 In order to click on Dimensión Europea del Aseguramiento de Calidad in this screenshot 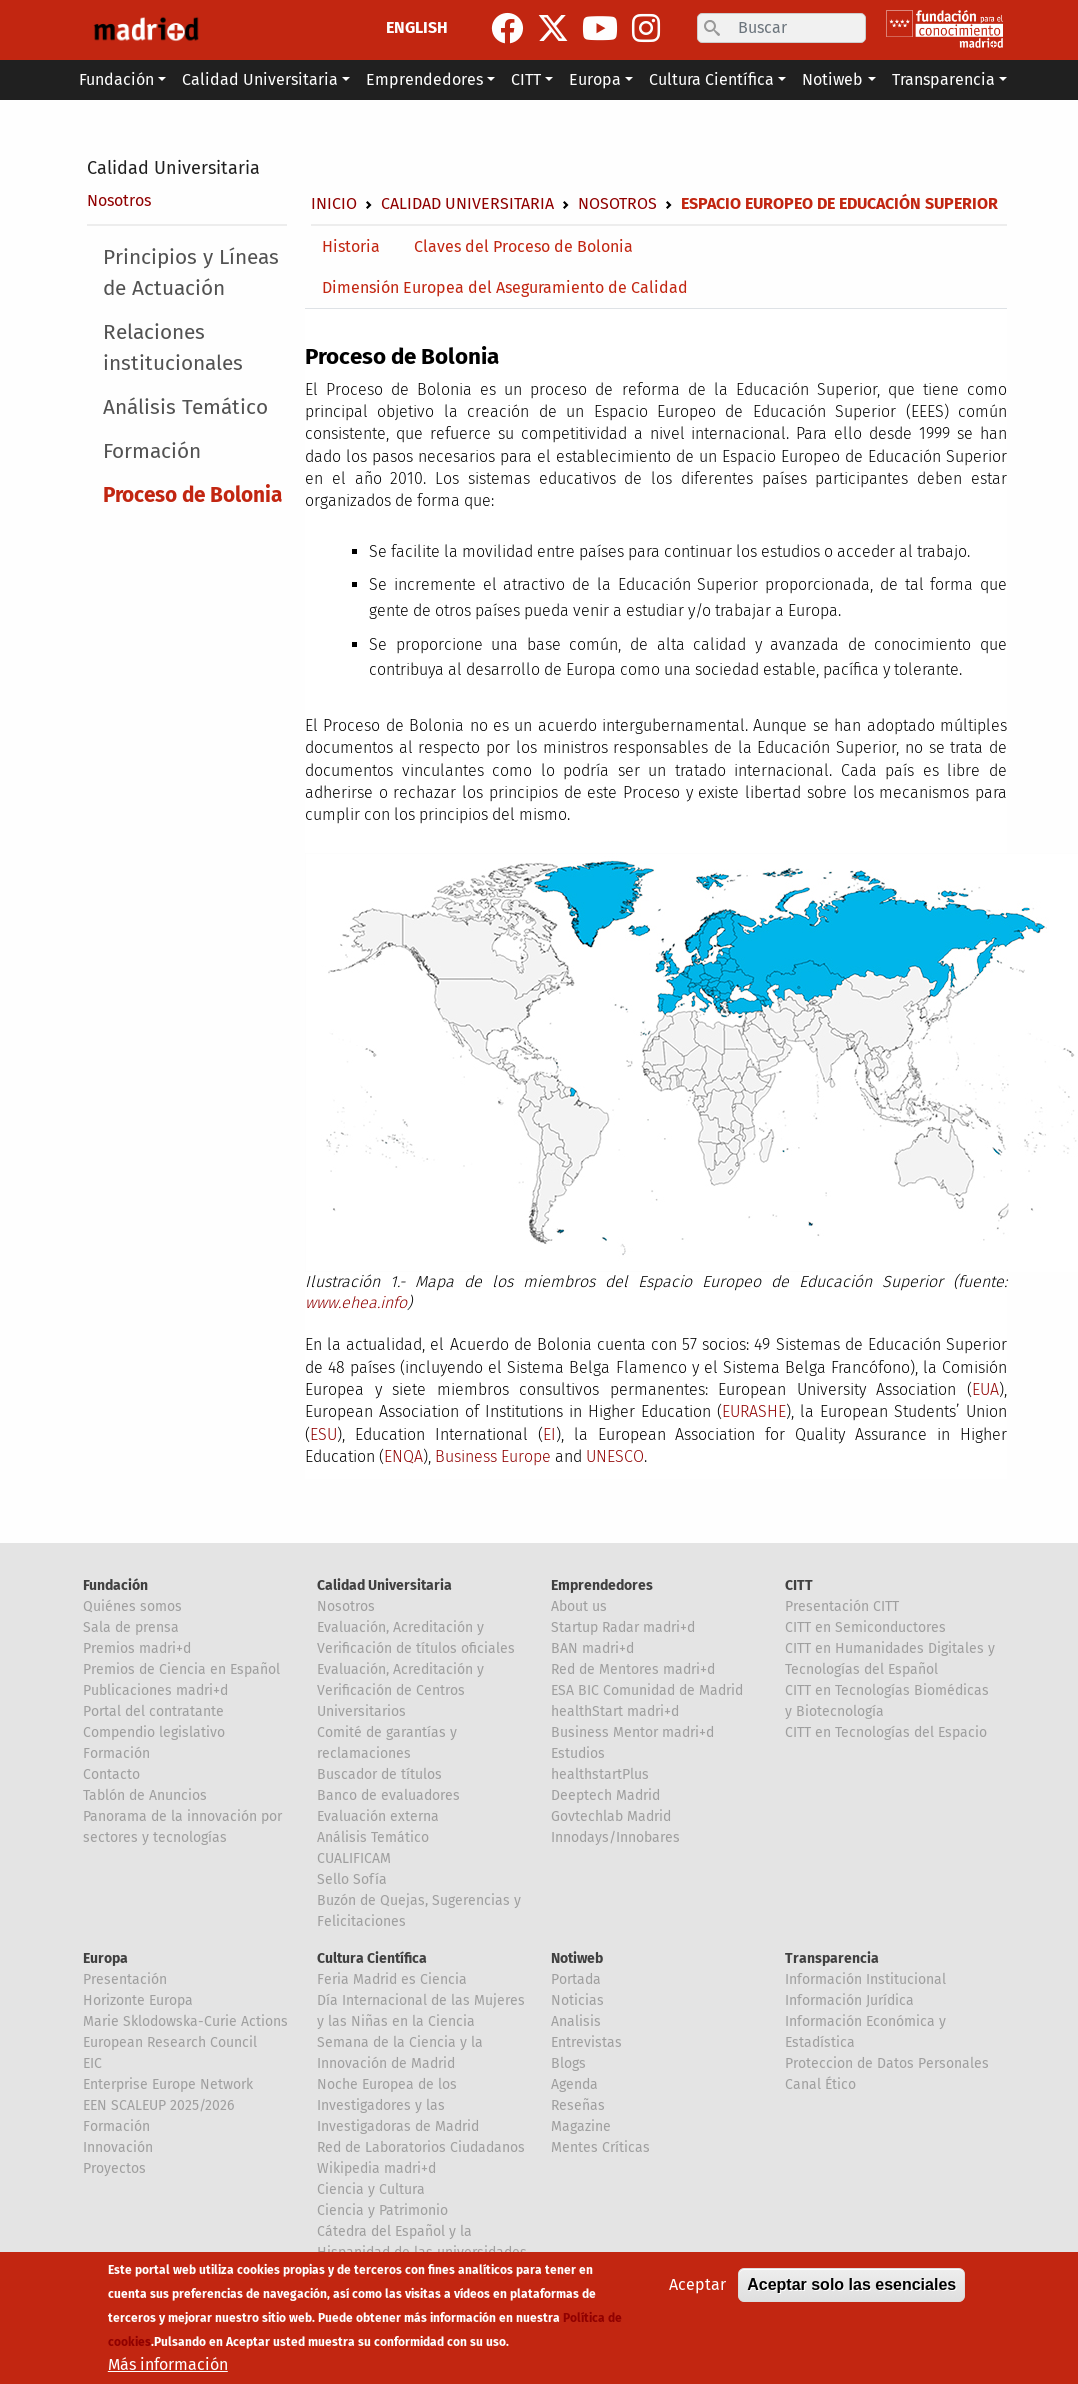, I will do `click(505, 287)`.